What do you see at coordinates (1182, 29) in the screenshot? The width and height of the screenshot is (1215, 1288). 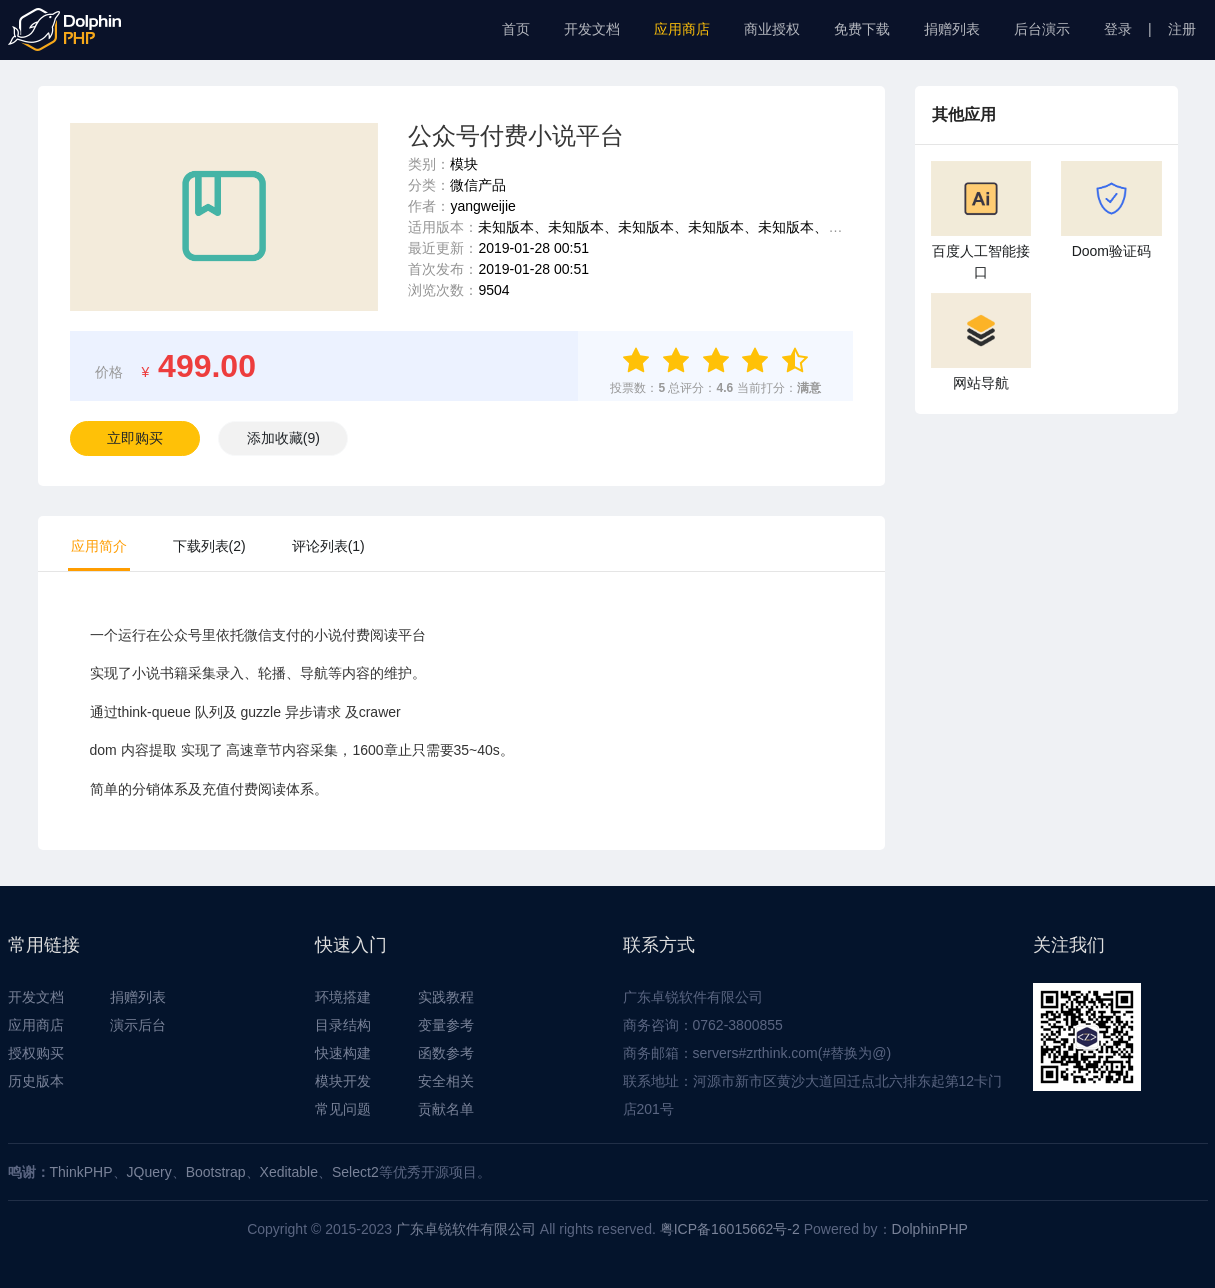 I see `注册` at bounding box center [1182, 29].